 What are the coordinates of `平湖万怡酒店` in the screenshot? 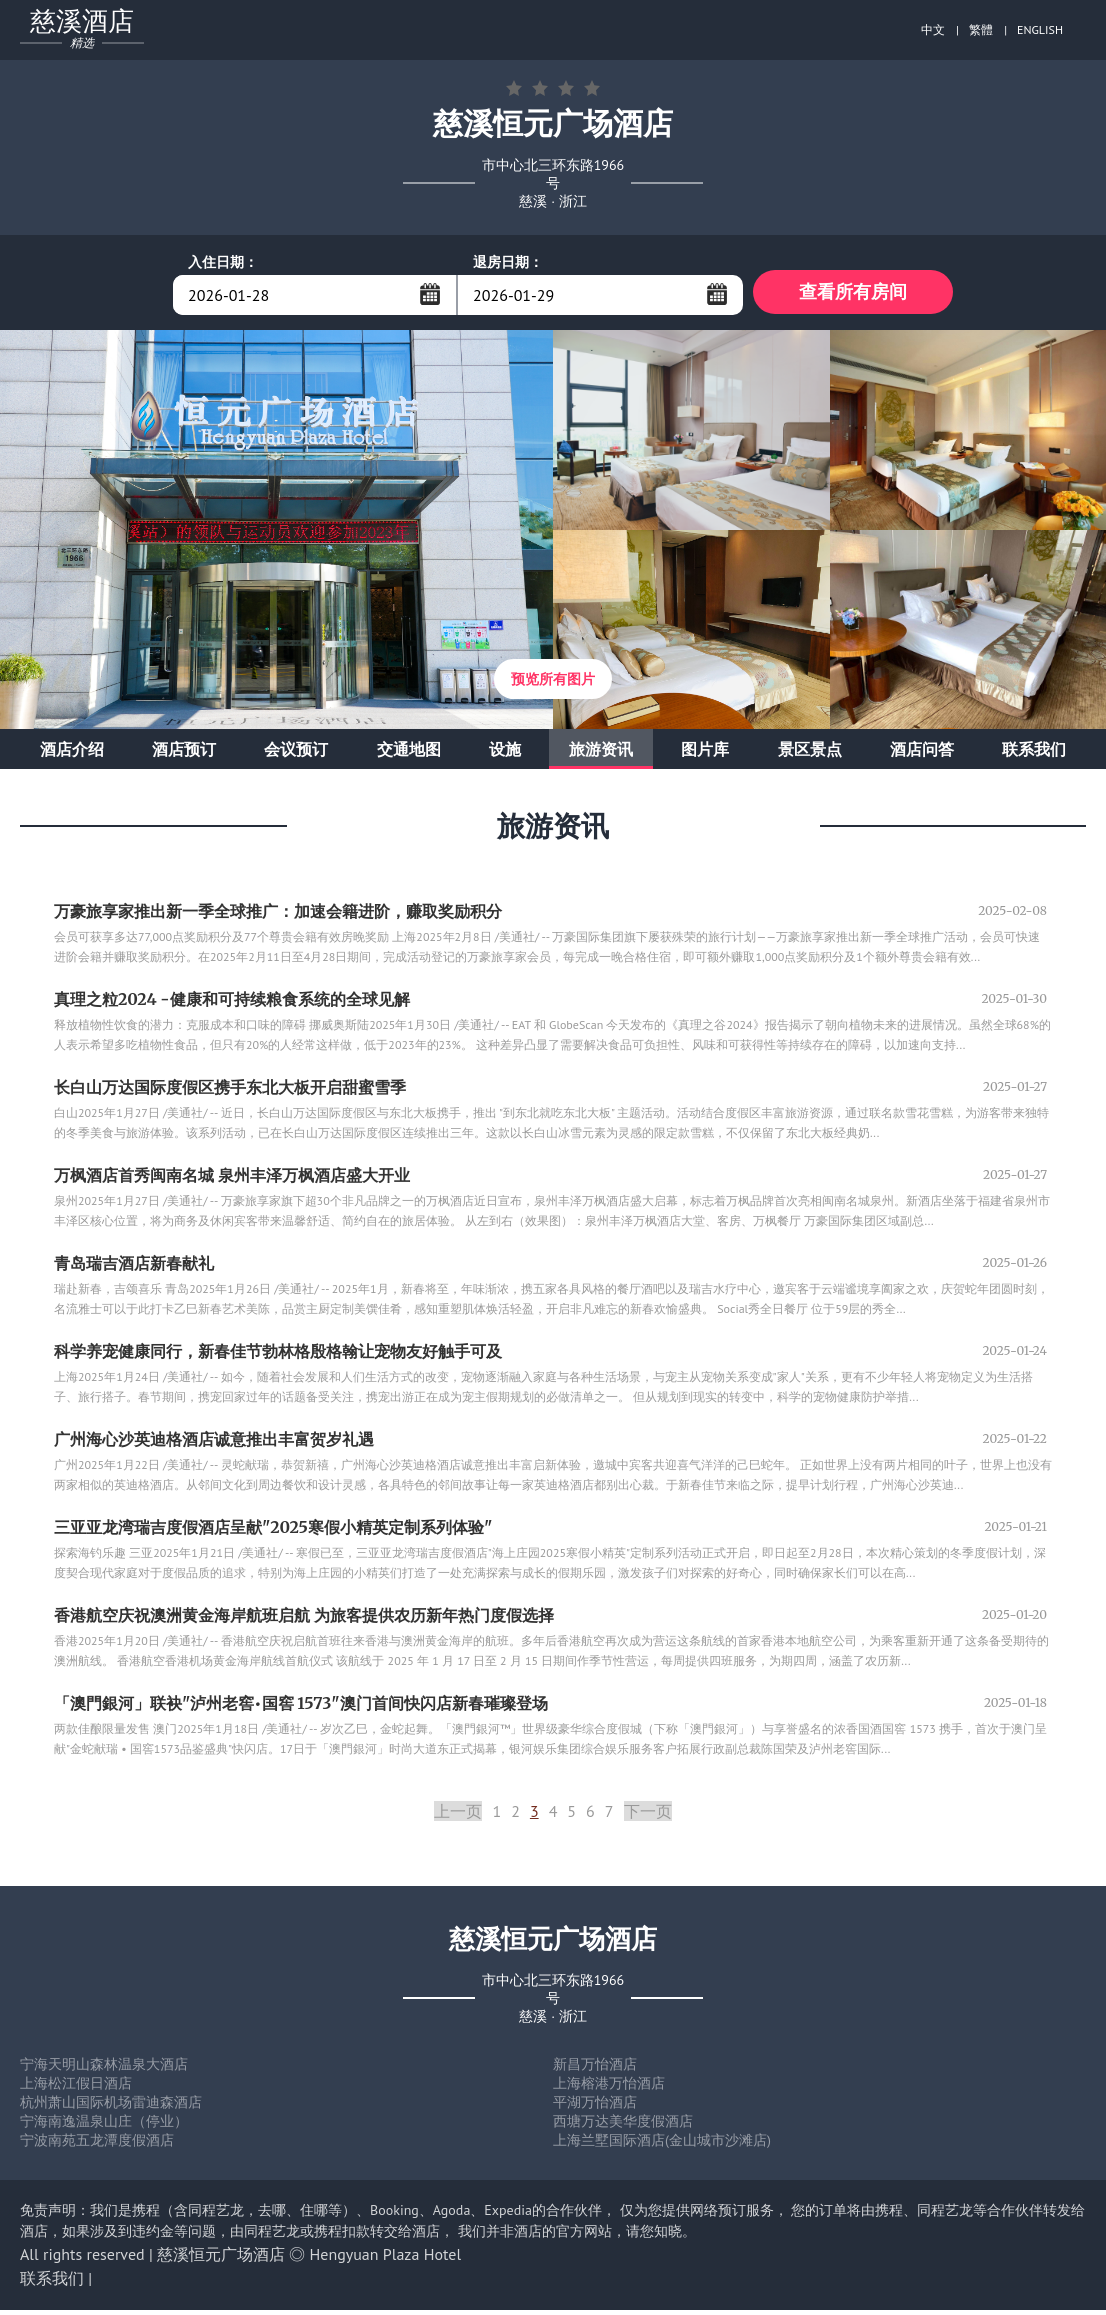 It's located at (595, 2107).